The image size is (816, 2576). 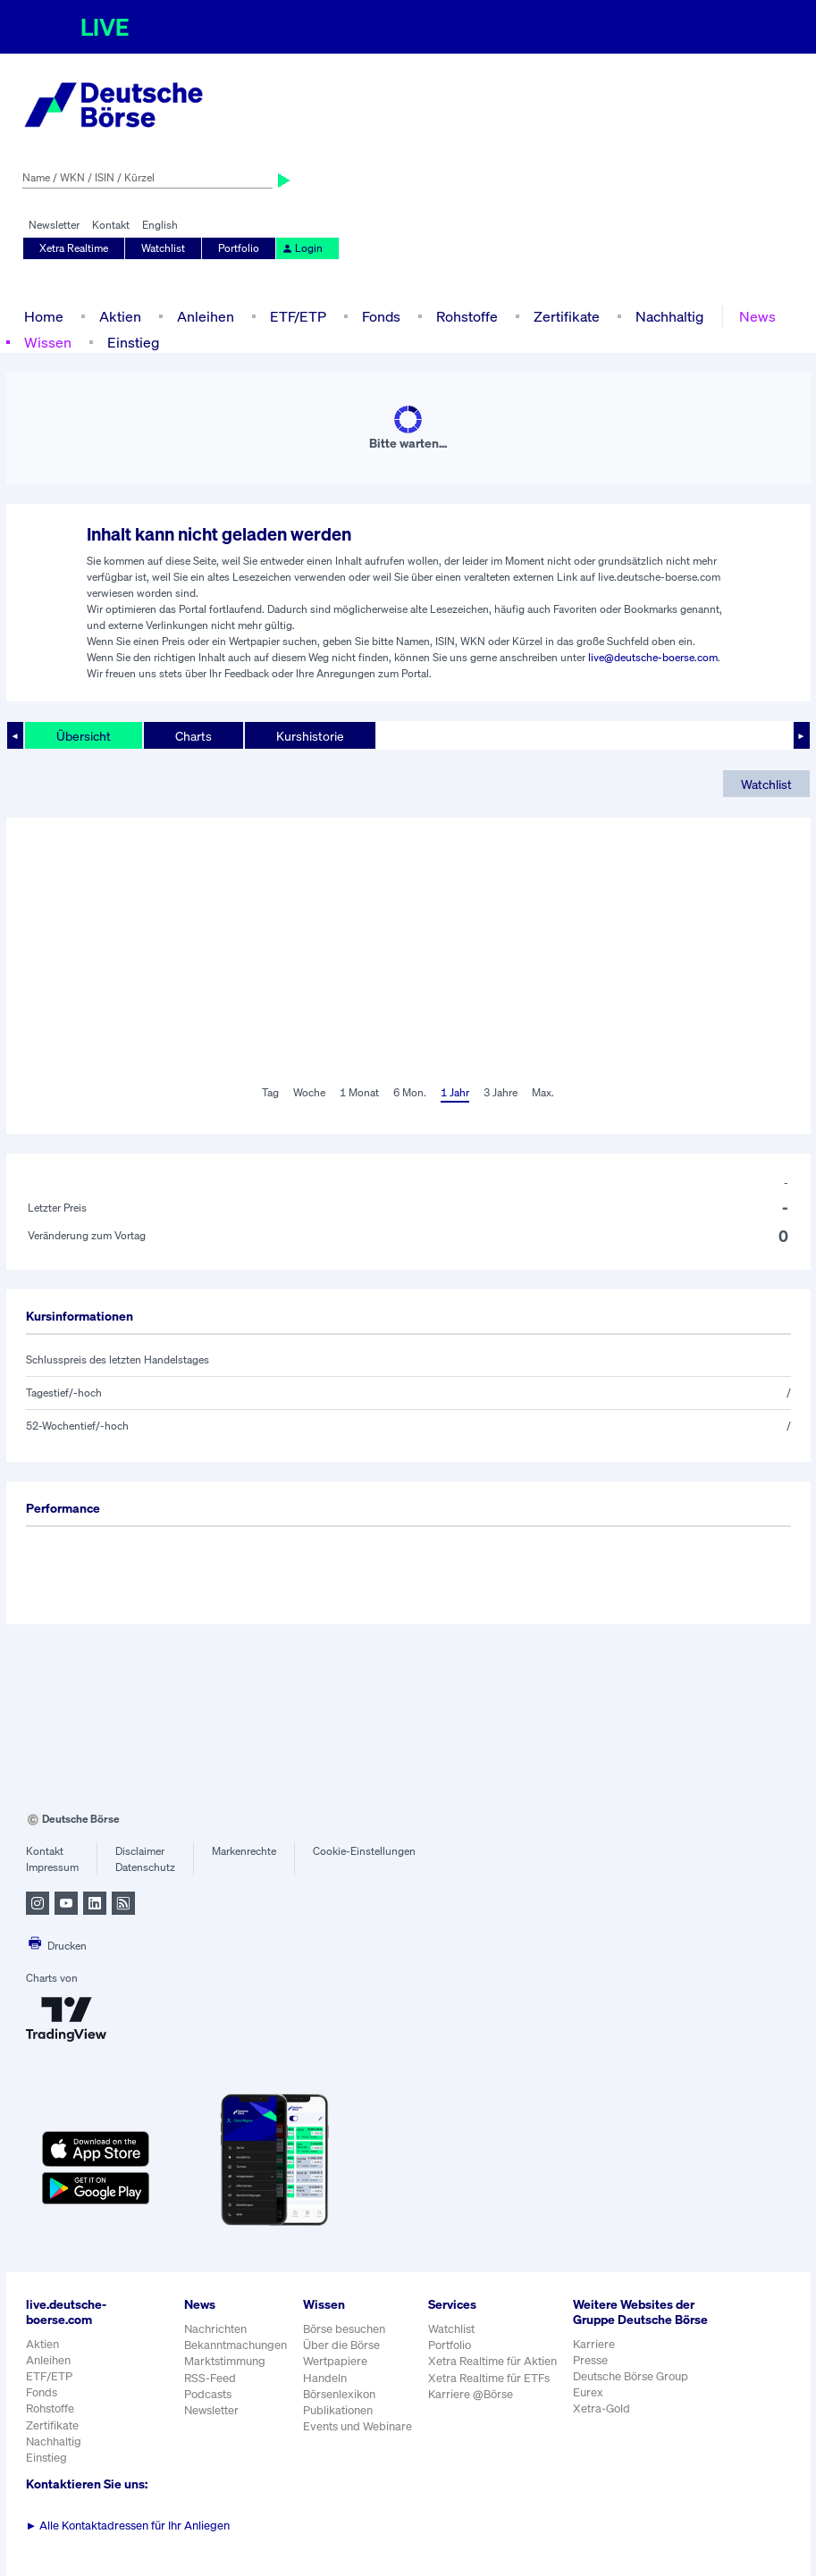 What do you see at coordinates (470, 2394) in the screenshot?
I see `Karriere @Börse` at bounding box center [470, 2394].